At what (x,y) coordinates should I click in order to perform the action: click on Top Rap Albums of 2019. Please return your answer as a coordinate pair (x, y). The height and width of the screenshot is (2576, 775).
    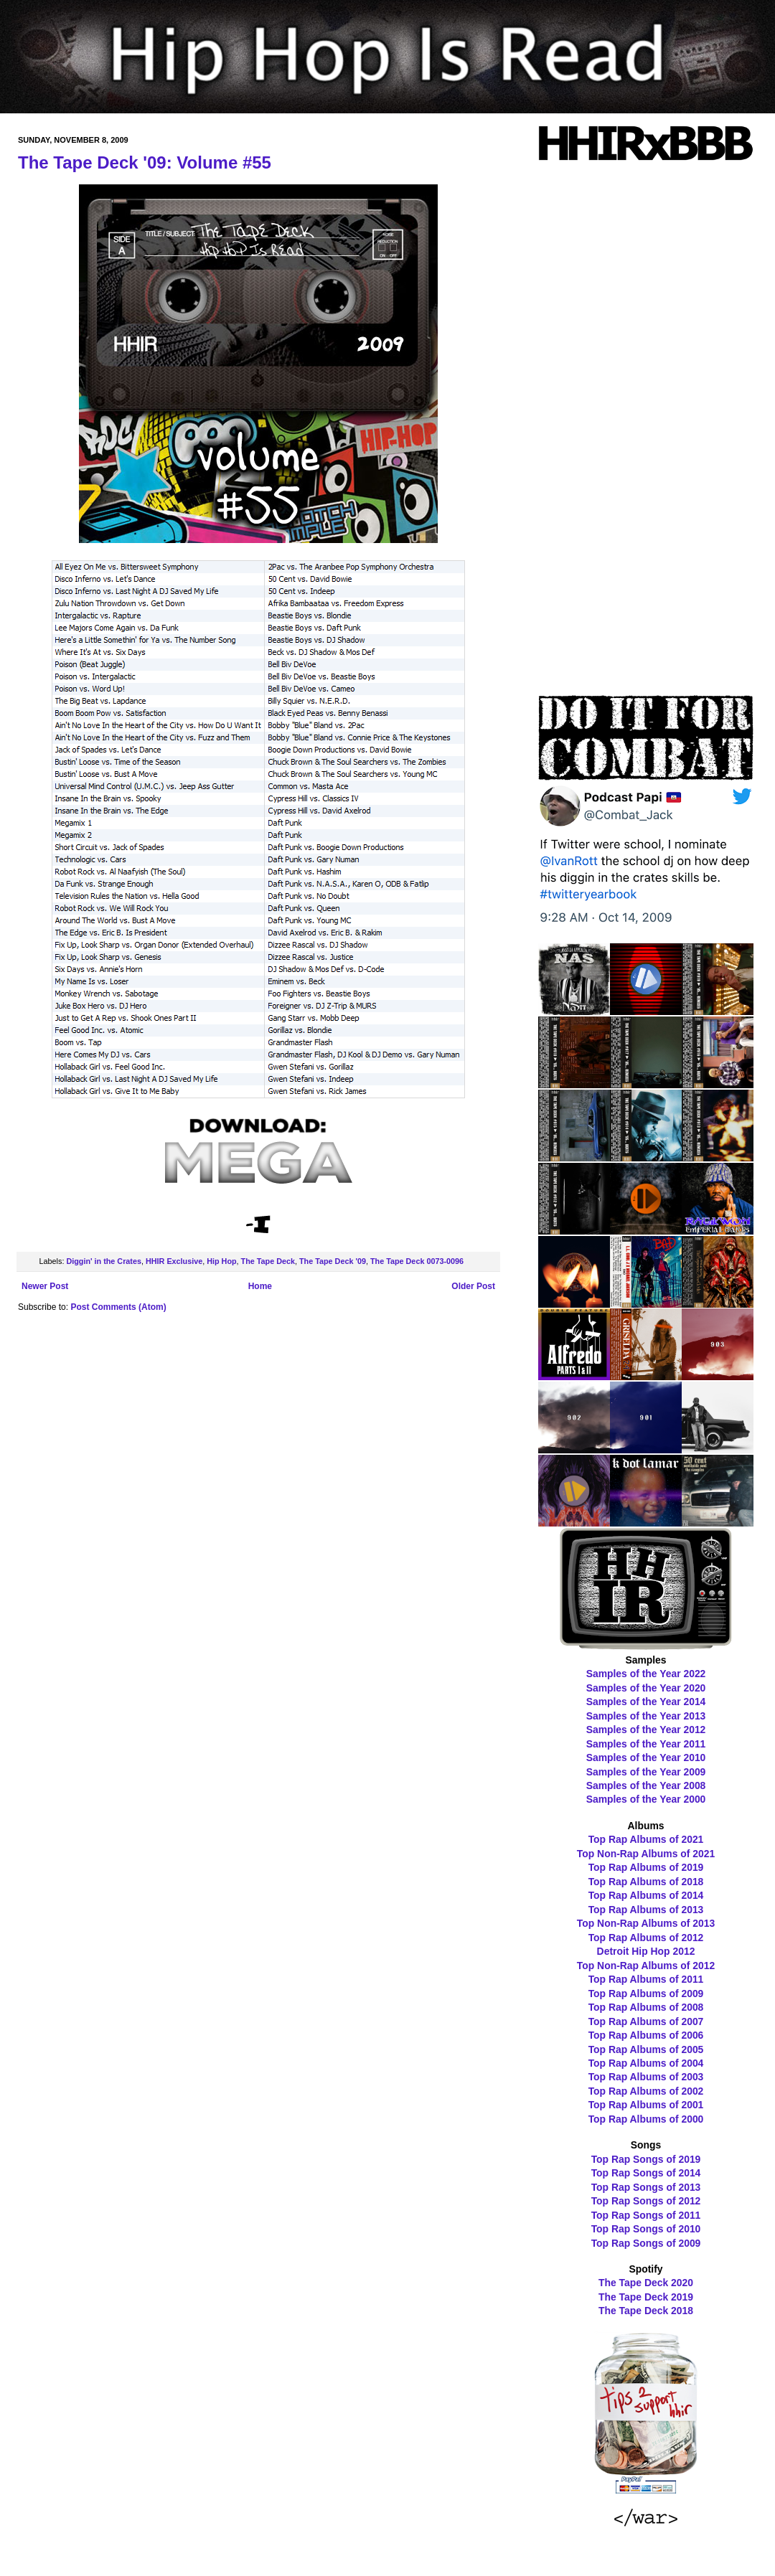
    Looking at the image, I should click on (646, 1867).